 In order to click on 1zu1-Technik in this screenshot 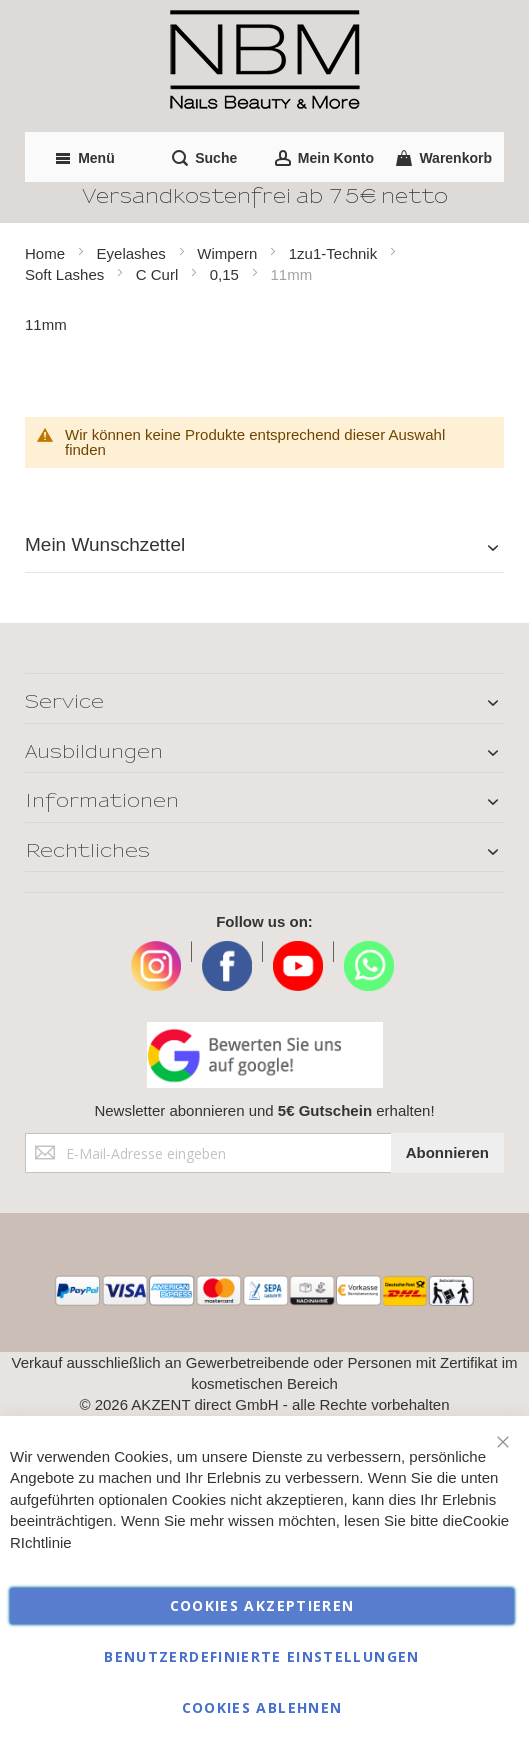, I will do `click(335, 253)`.